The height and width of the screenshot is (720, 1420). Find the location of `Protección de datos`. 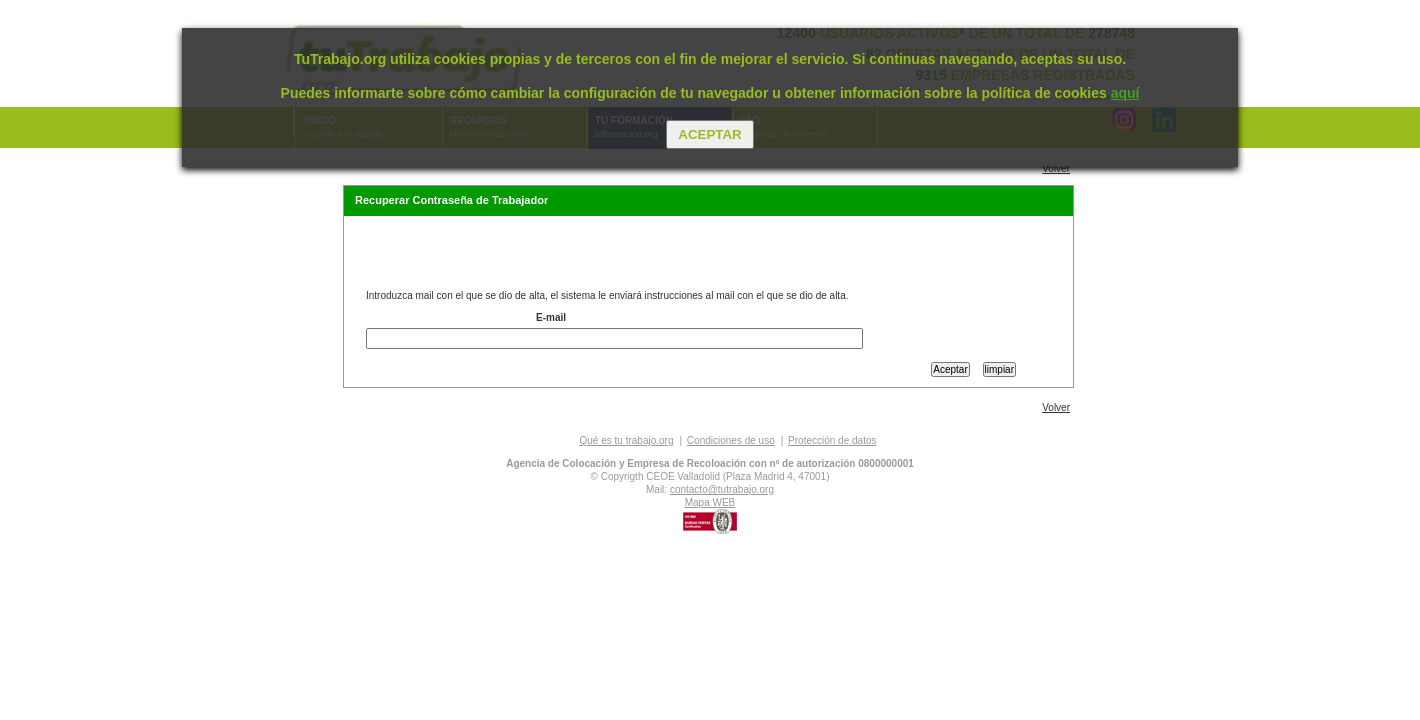

Protección de datos is located at coordinates (832, 440).